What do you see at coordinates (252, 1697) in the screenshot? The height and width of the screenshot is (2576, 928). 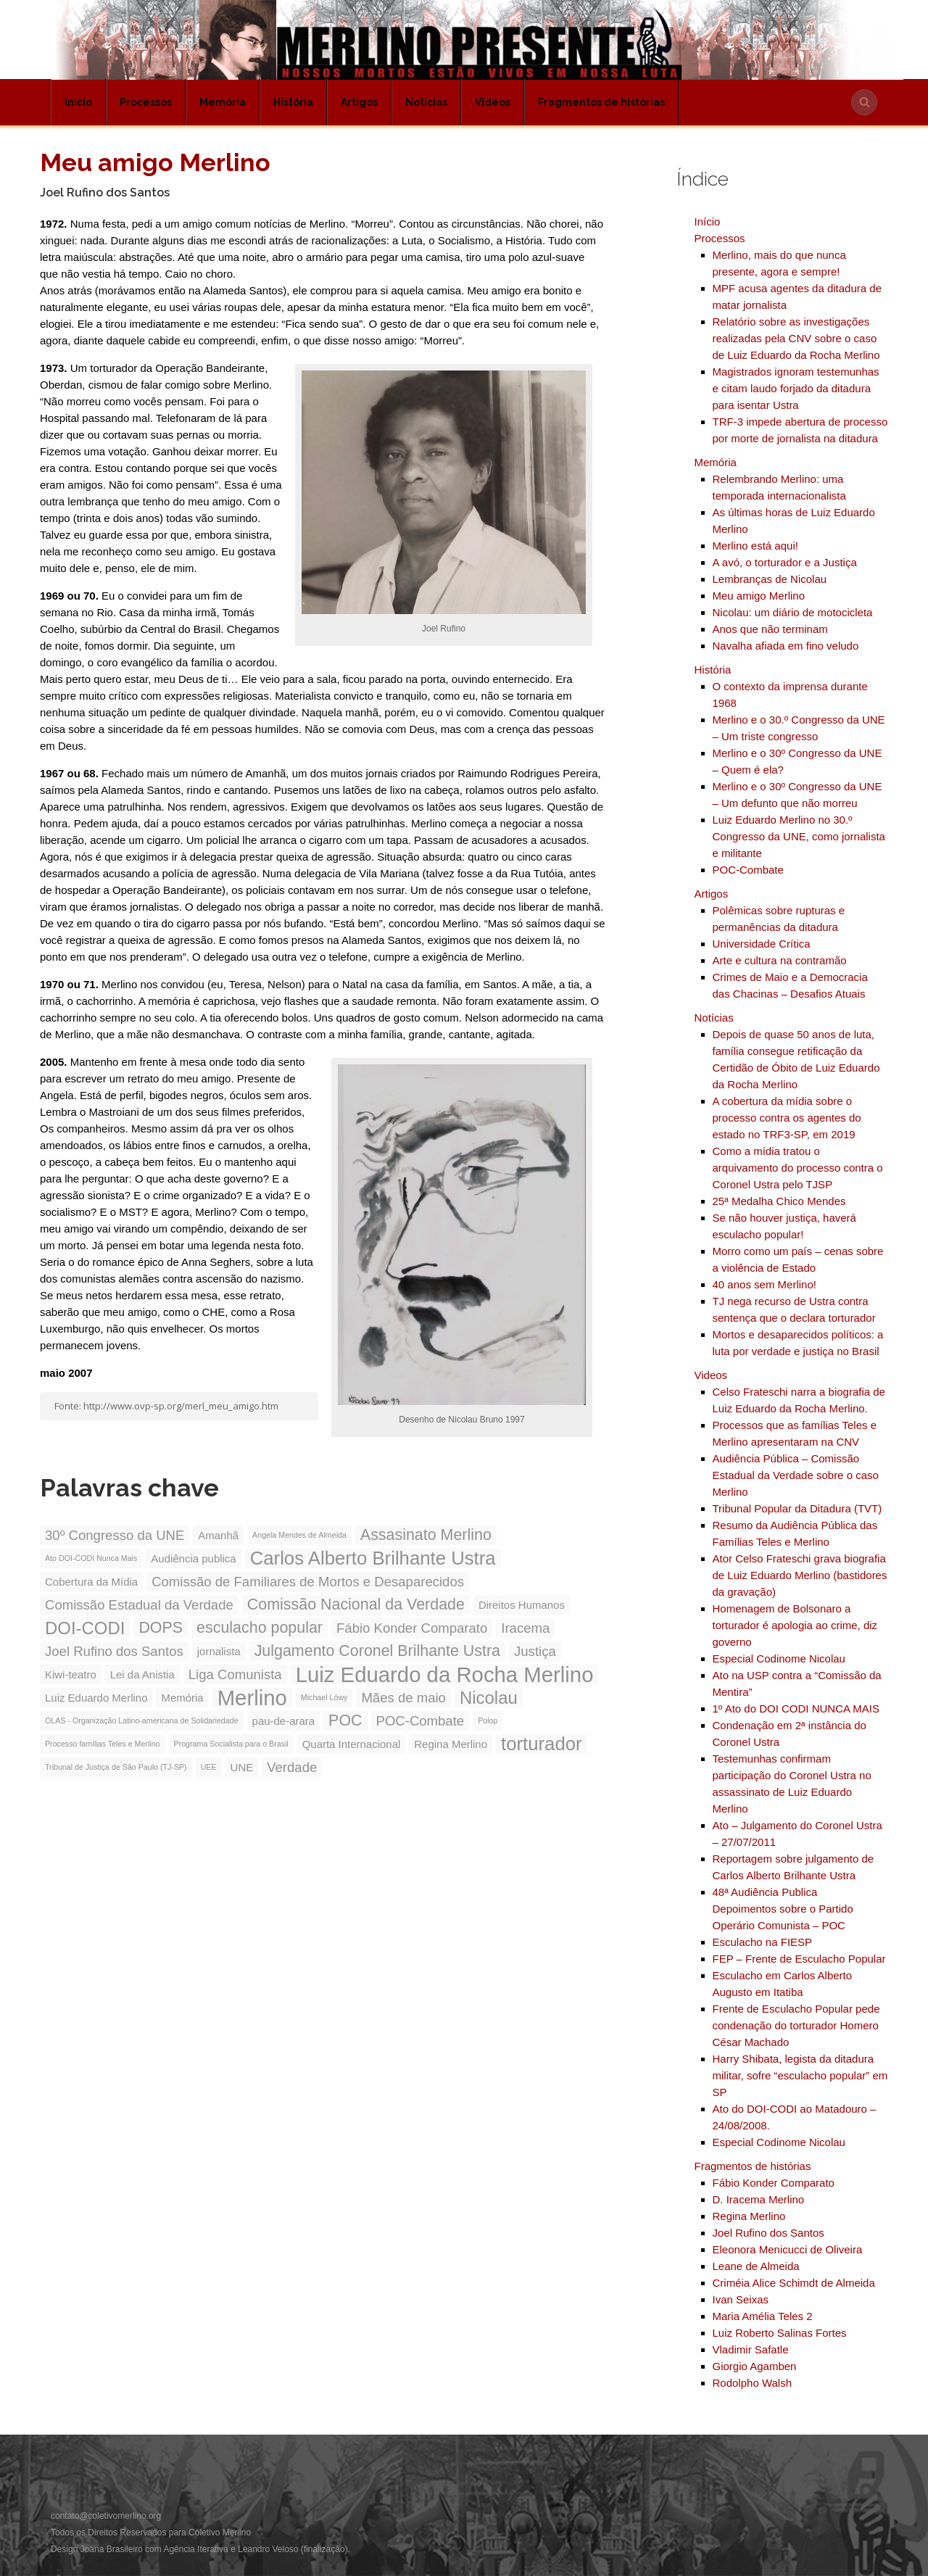 I see `Merlino [Merlino (9 itens)]` at bounding box center [252, 1697].